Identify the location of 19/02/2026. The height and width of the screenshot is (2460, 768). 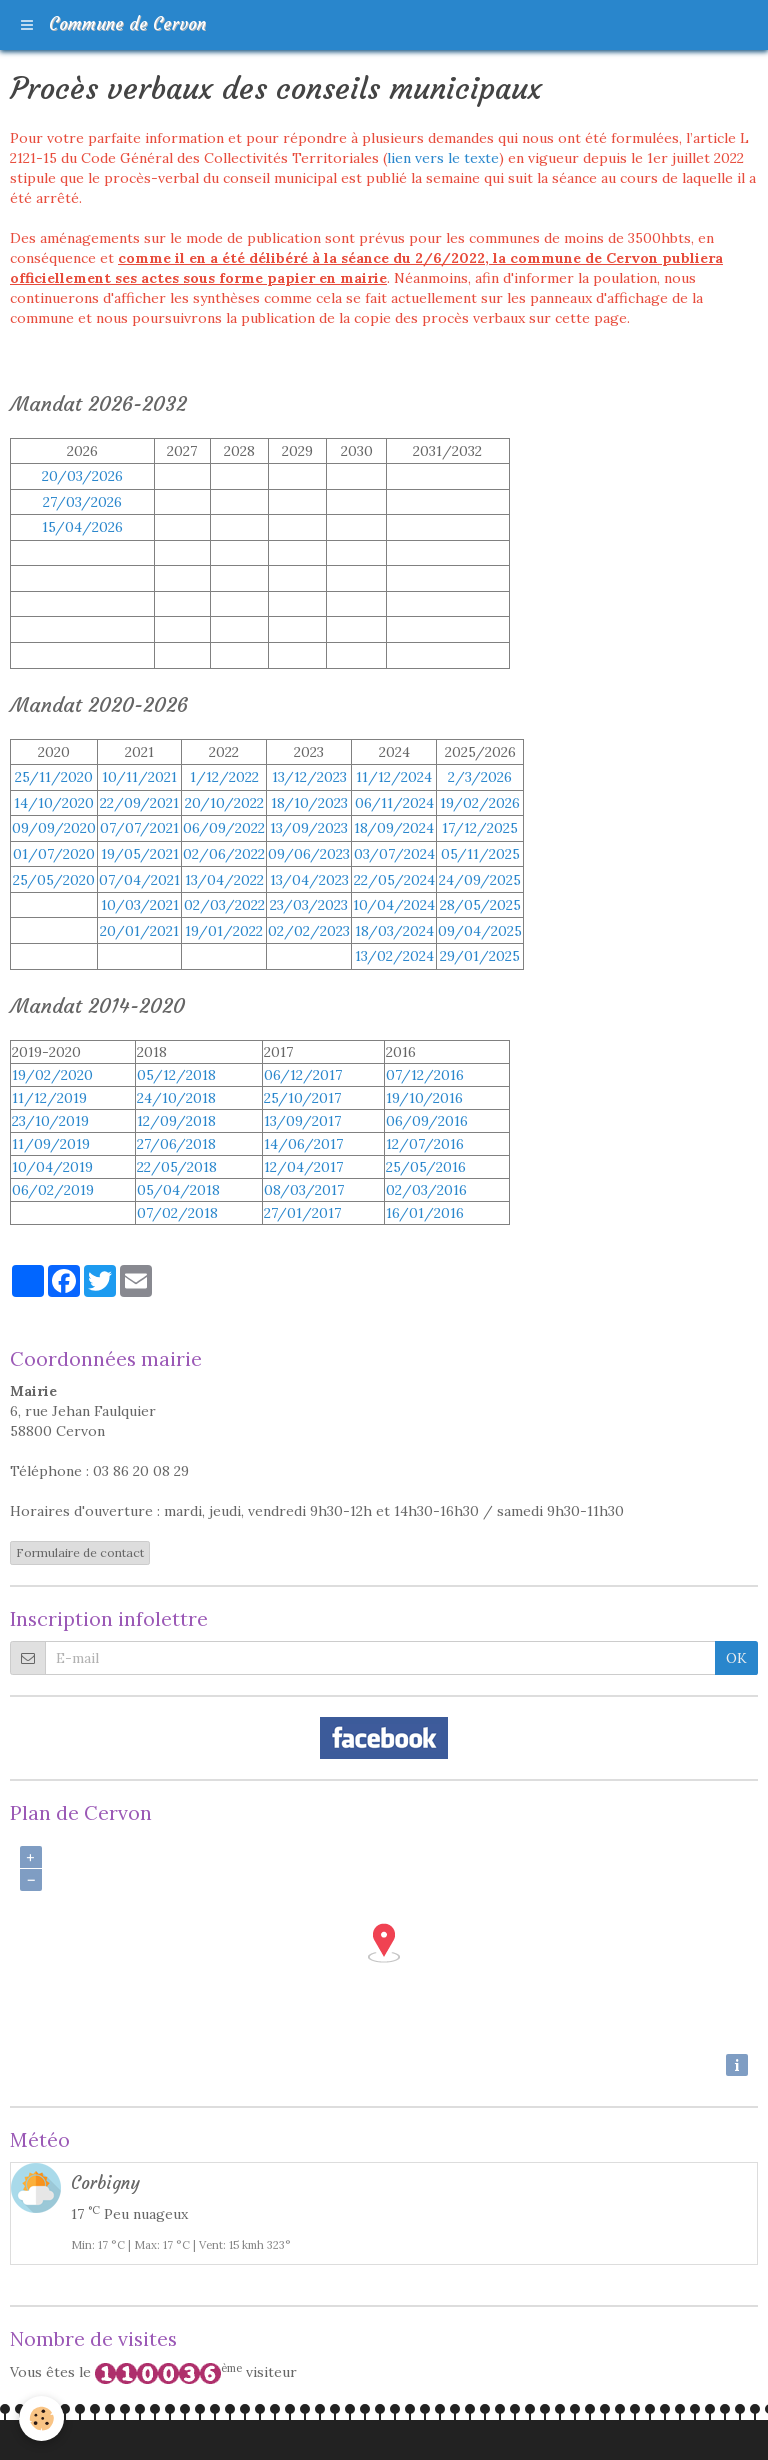
(480, 803).